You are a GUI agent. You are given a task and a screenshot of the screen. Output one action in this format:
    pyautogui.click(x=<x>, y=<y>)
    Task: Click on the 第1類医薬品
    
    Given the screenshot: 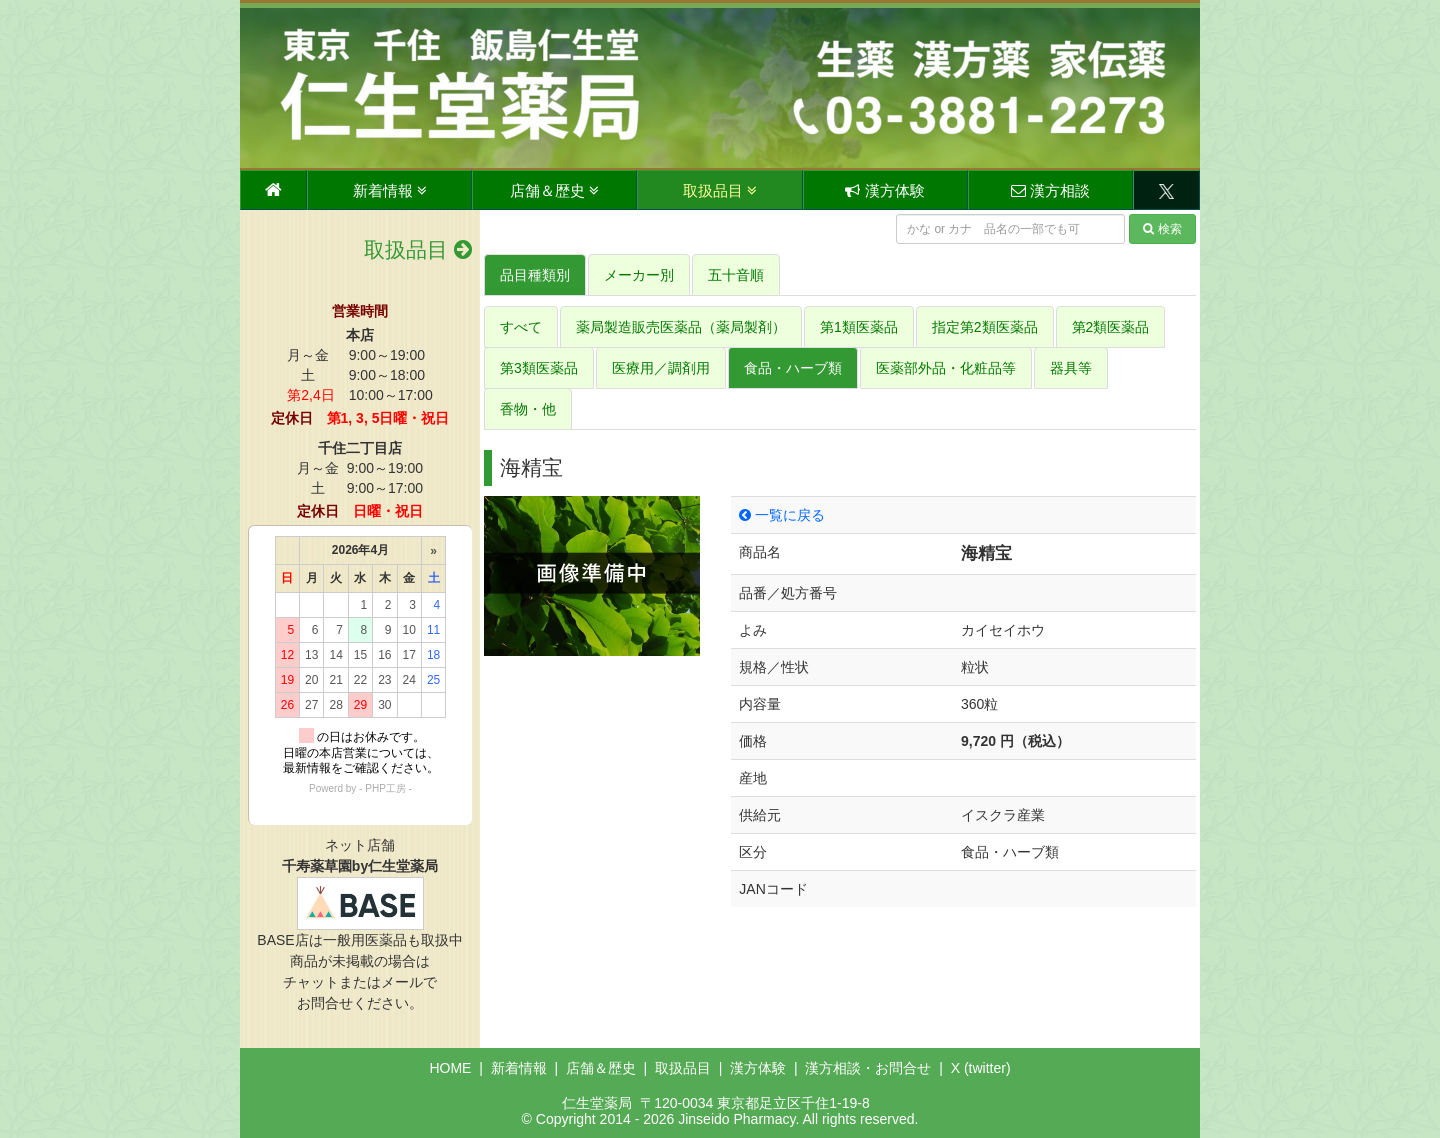 What is the action you would take?
    pyautogui.click(x=859, y=327)
    